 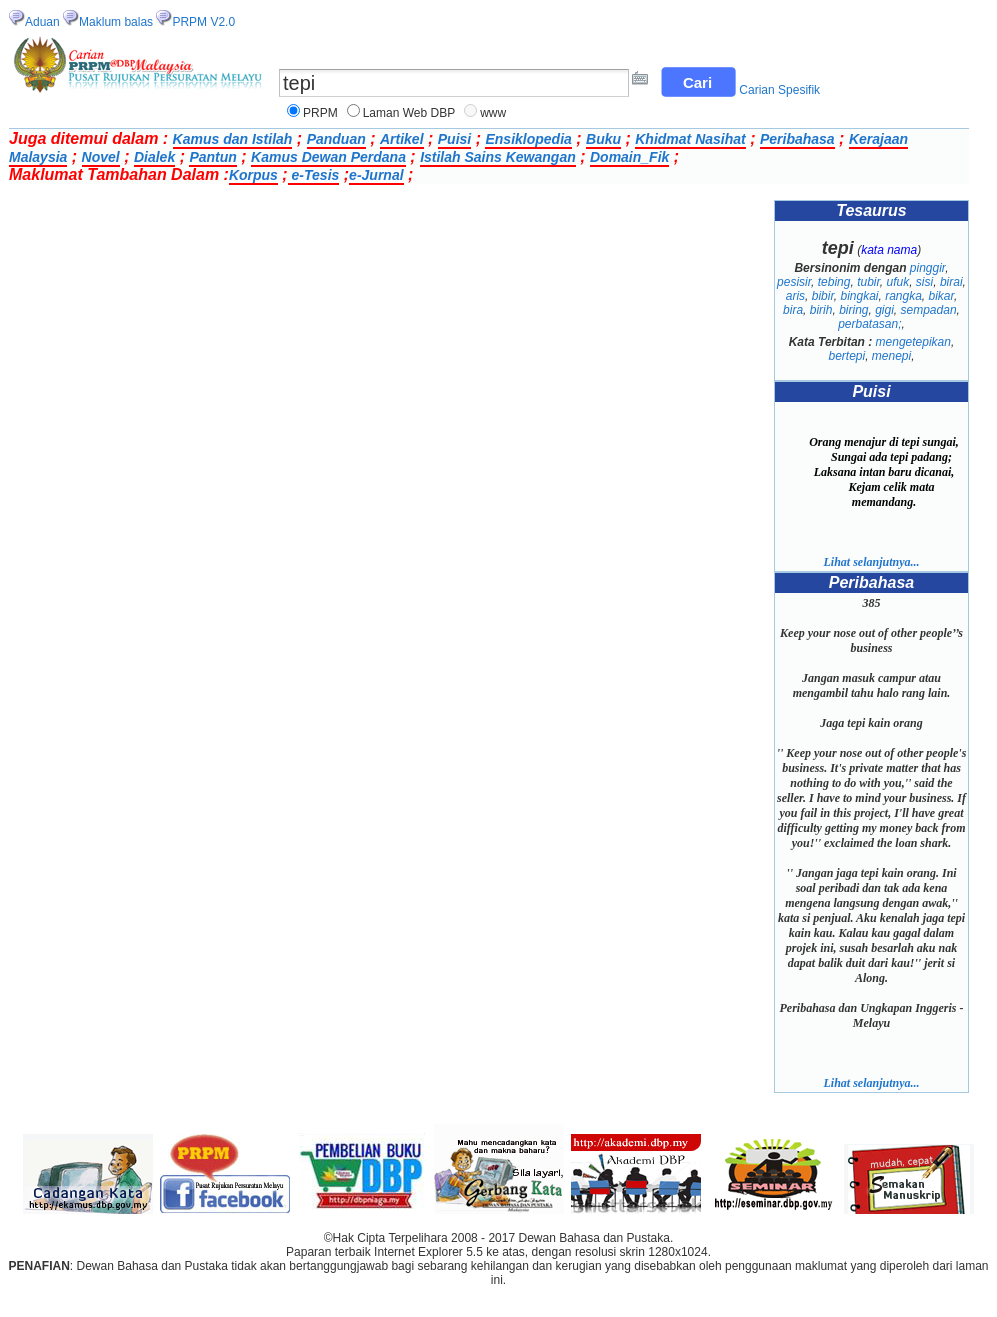 What do you see at coordinates (868, 282) in the screenshot?
I see `tubir` at bounding box center [868, 282].